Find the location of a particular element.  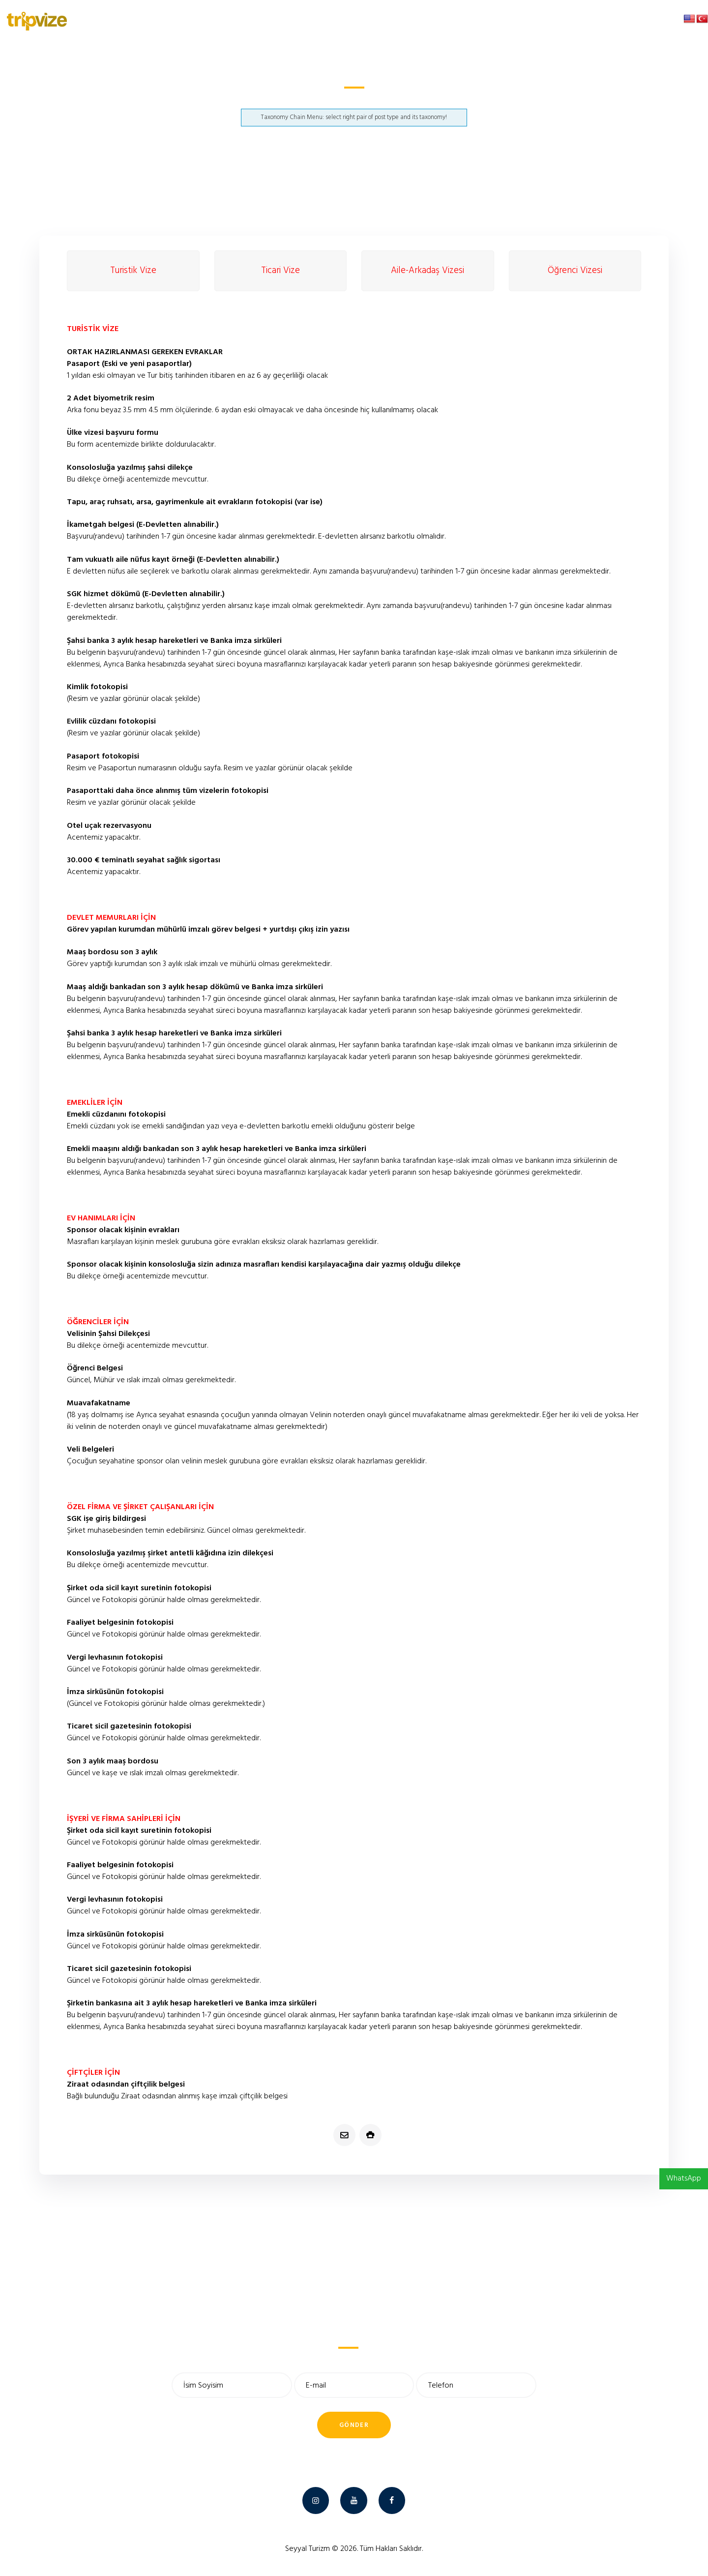

Gönder is located at coordinates (354, 2425).